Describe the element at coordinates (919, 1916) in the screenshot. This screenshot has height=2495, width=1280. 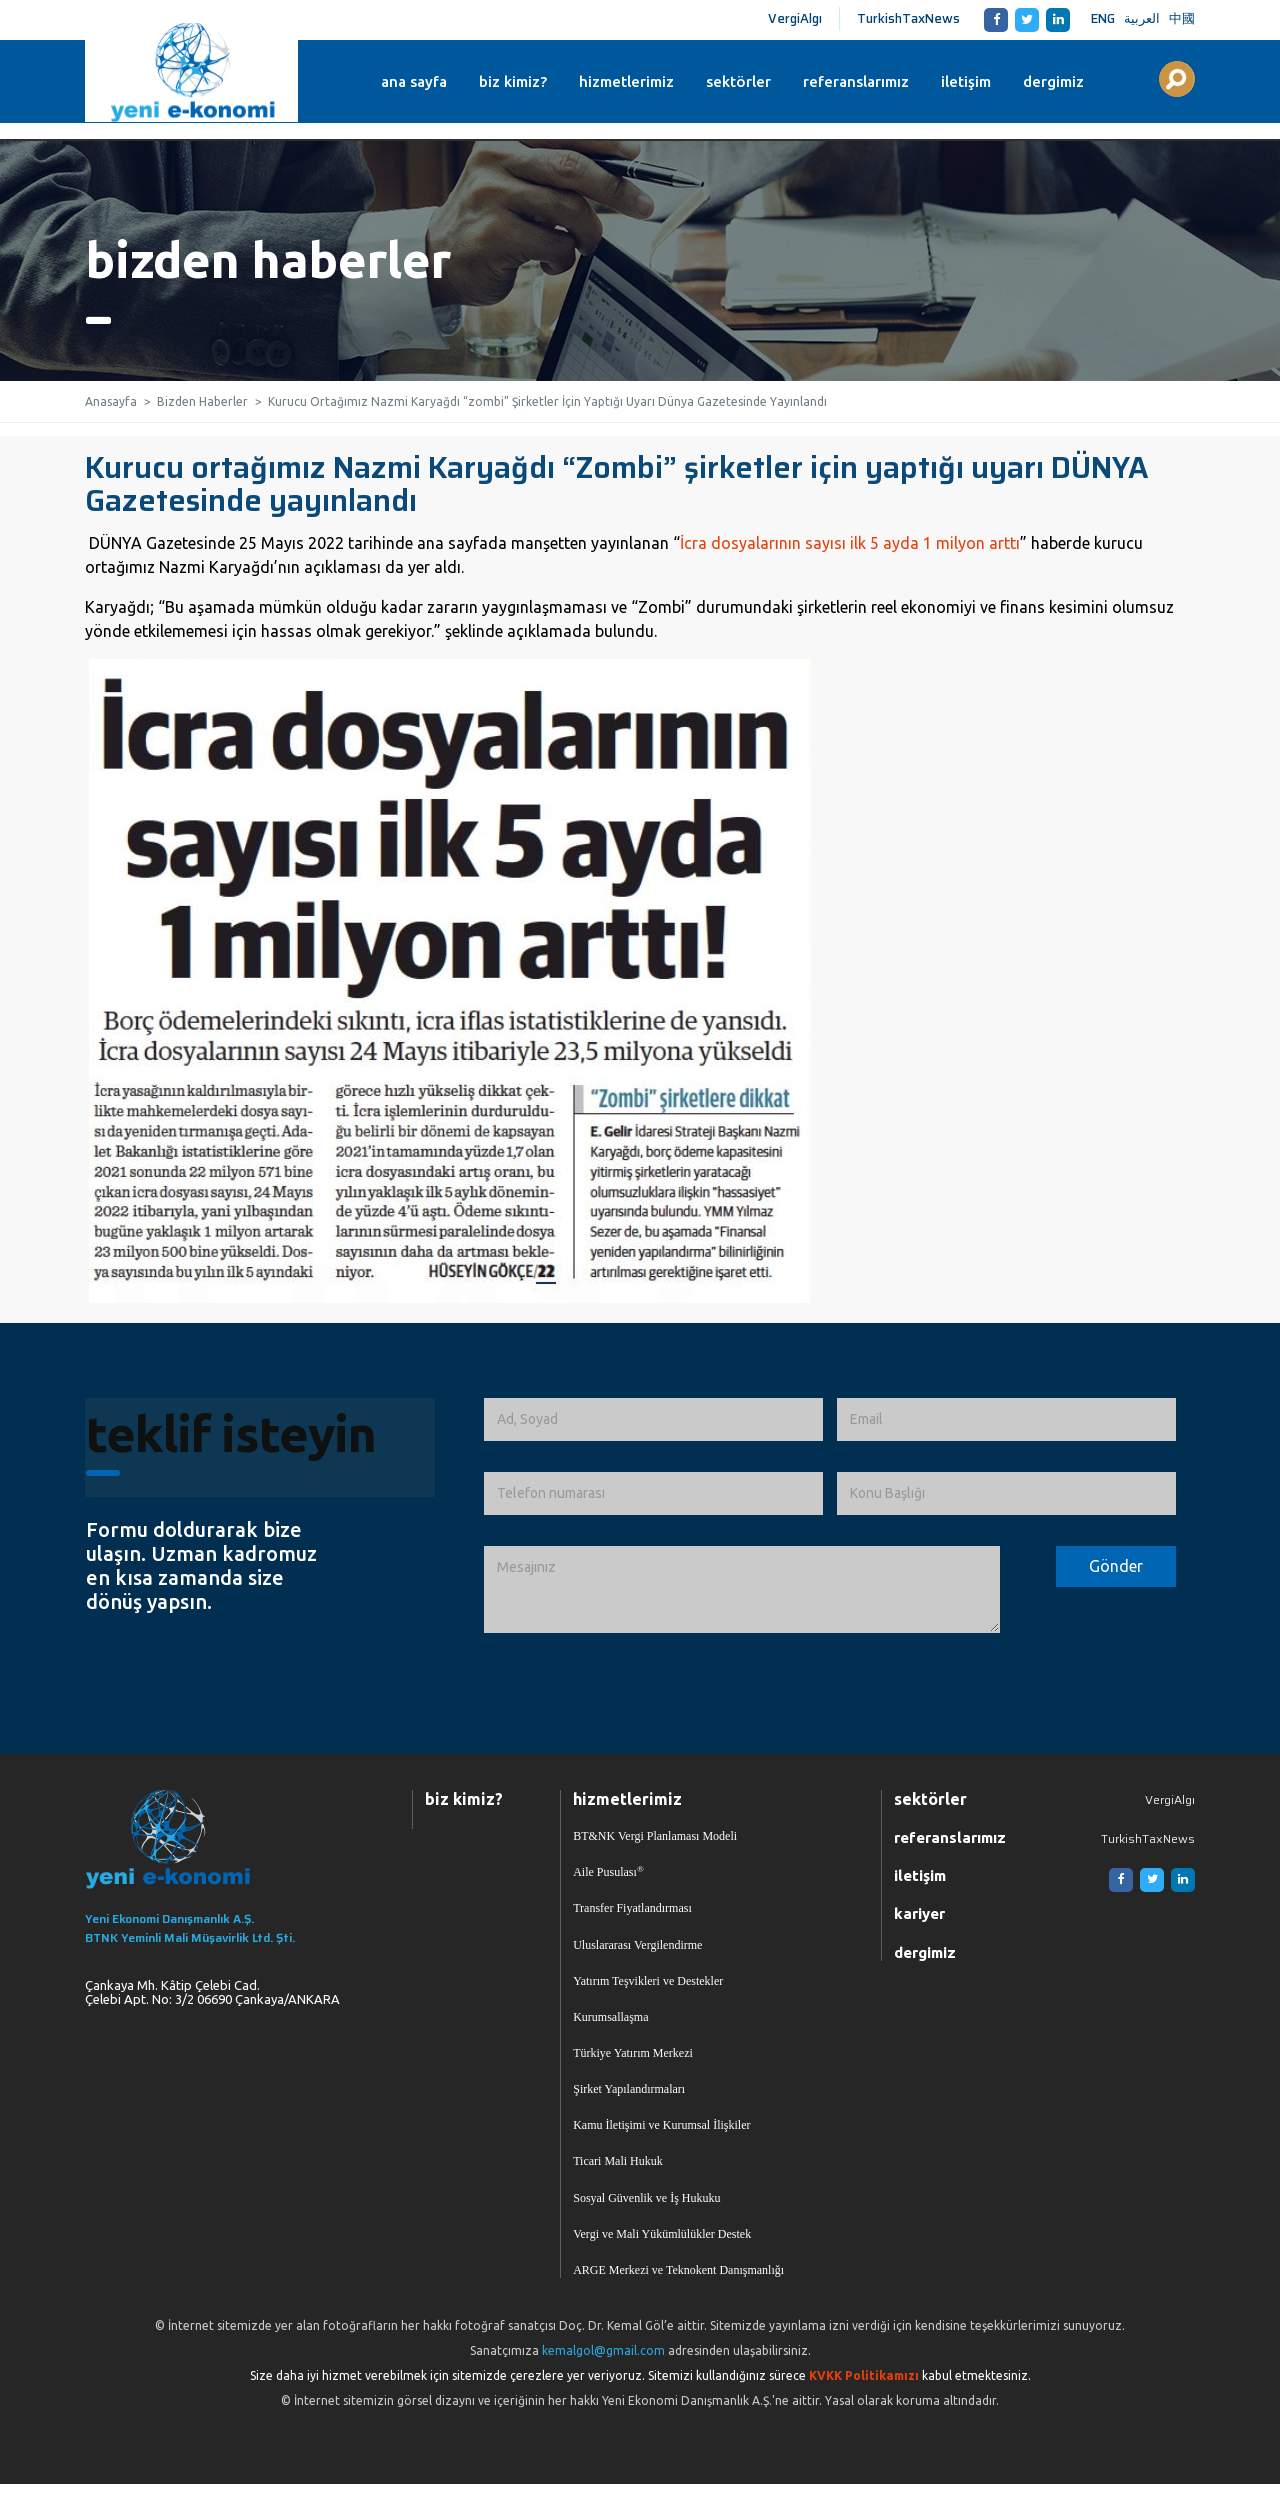
I see `kariyer` at that location.